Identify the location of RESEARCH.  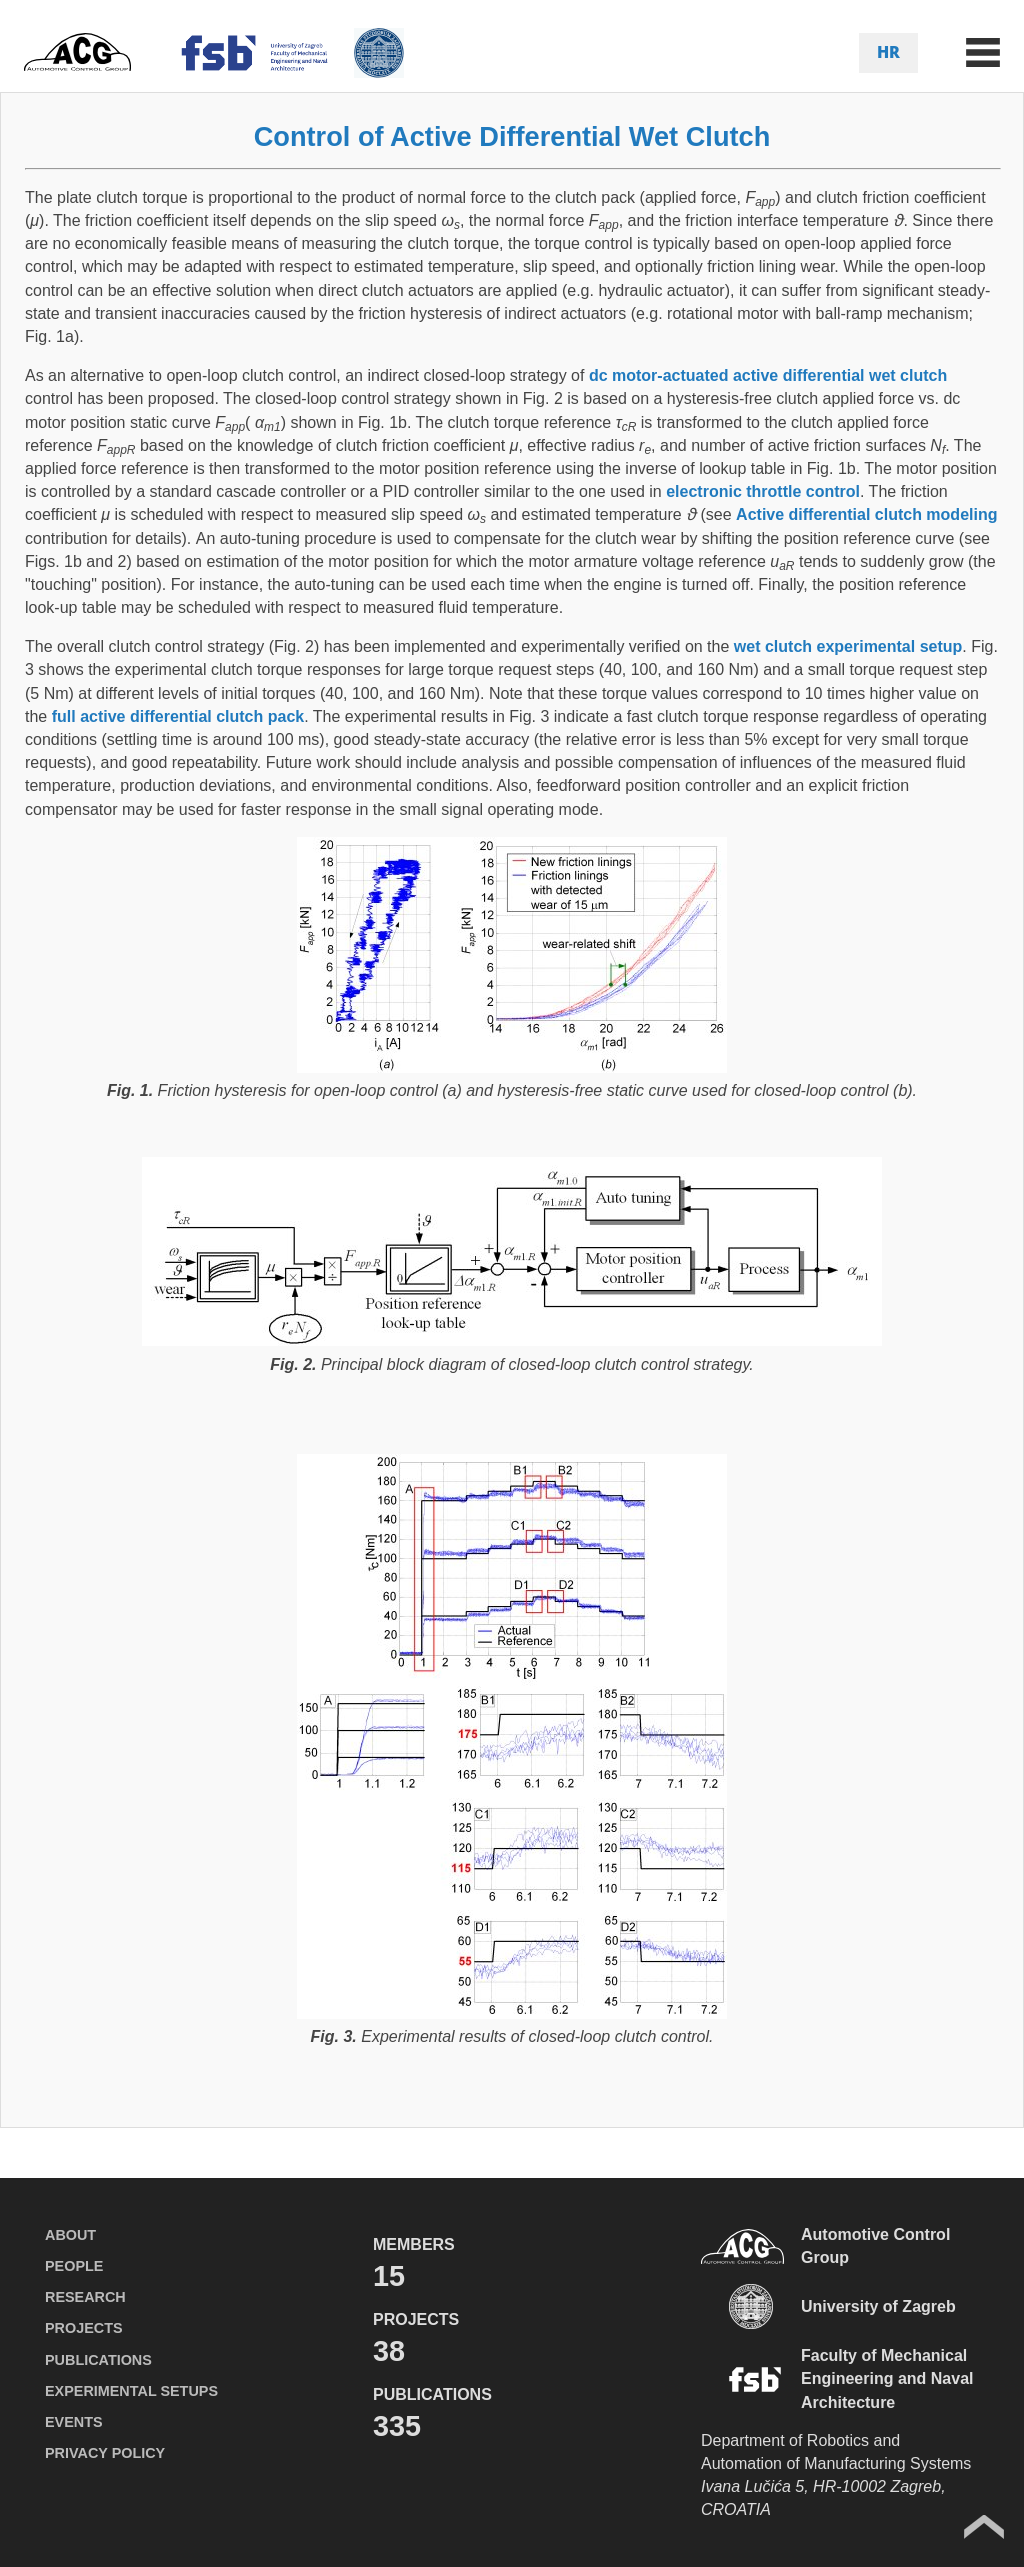
(85, 2297).